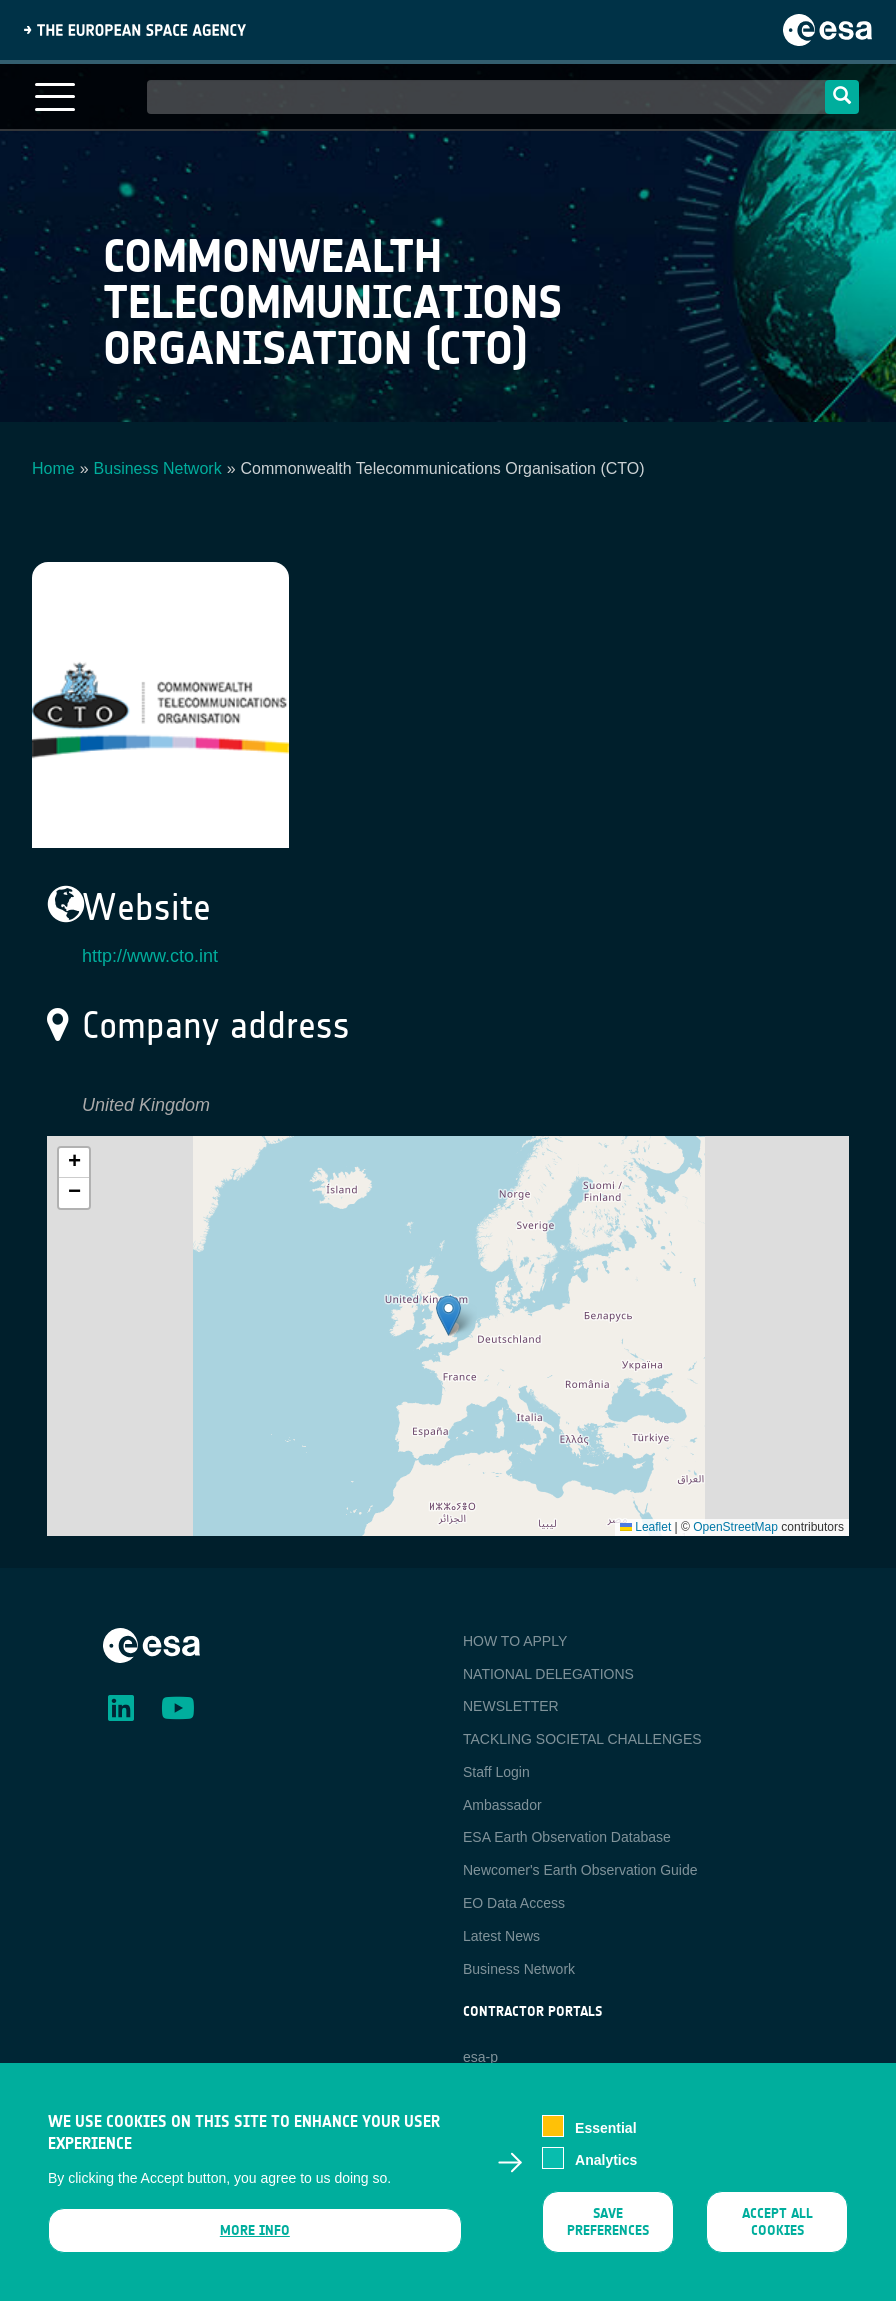 The height and width of the screenshot is (2301, 896). I want to click on [button], so click(448, 1315).